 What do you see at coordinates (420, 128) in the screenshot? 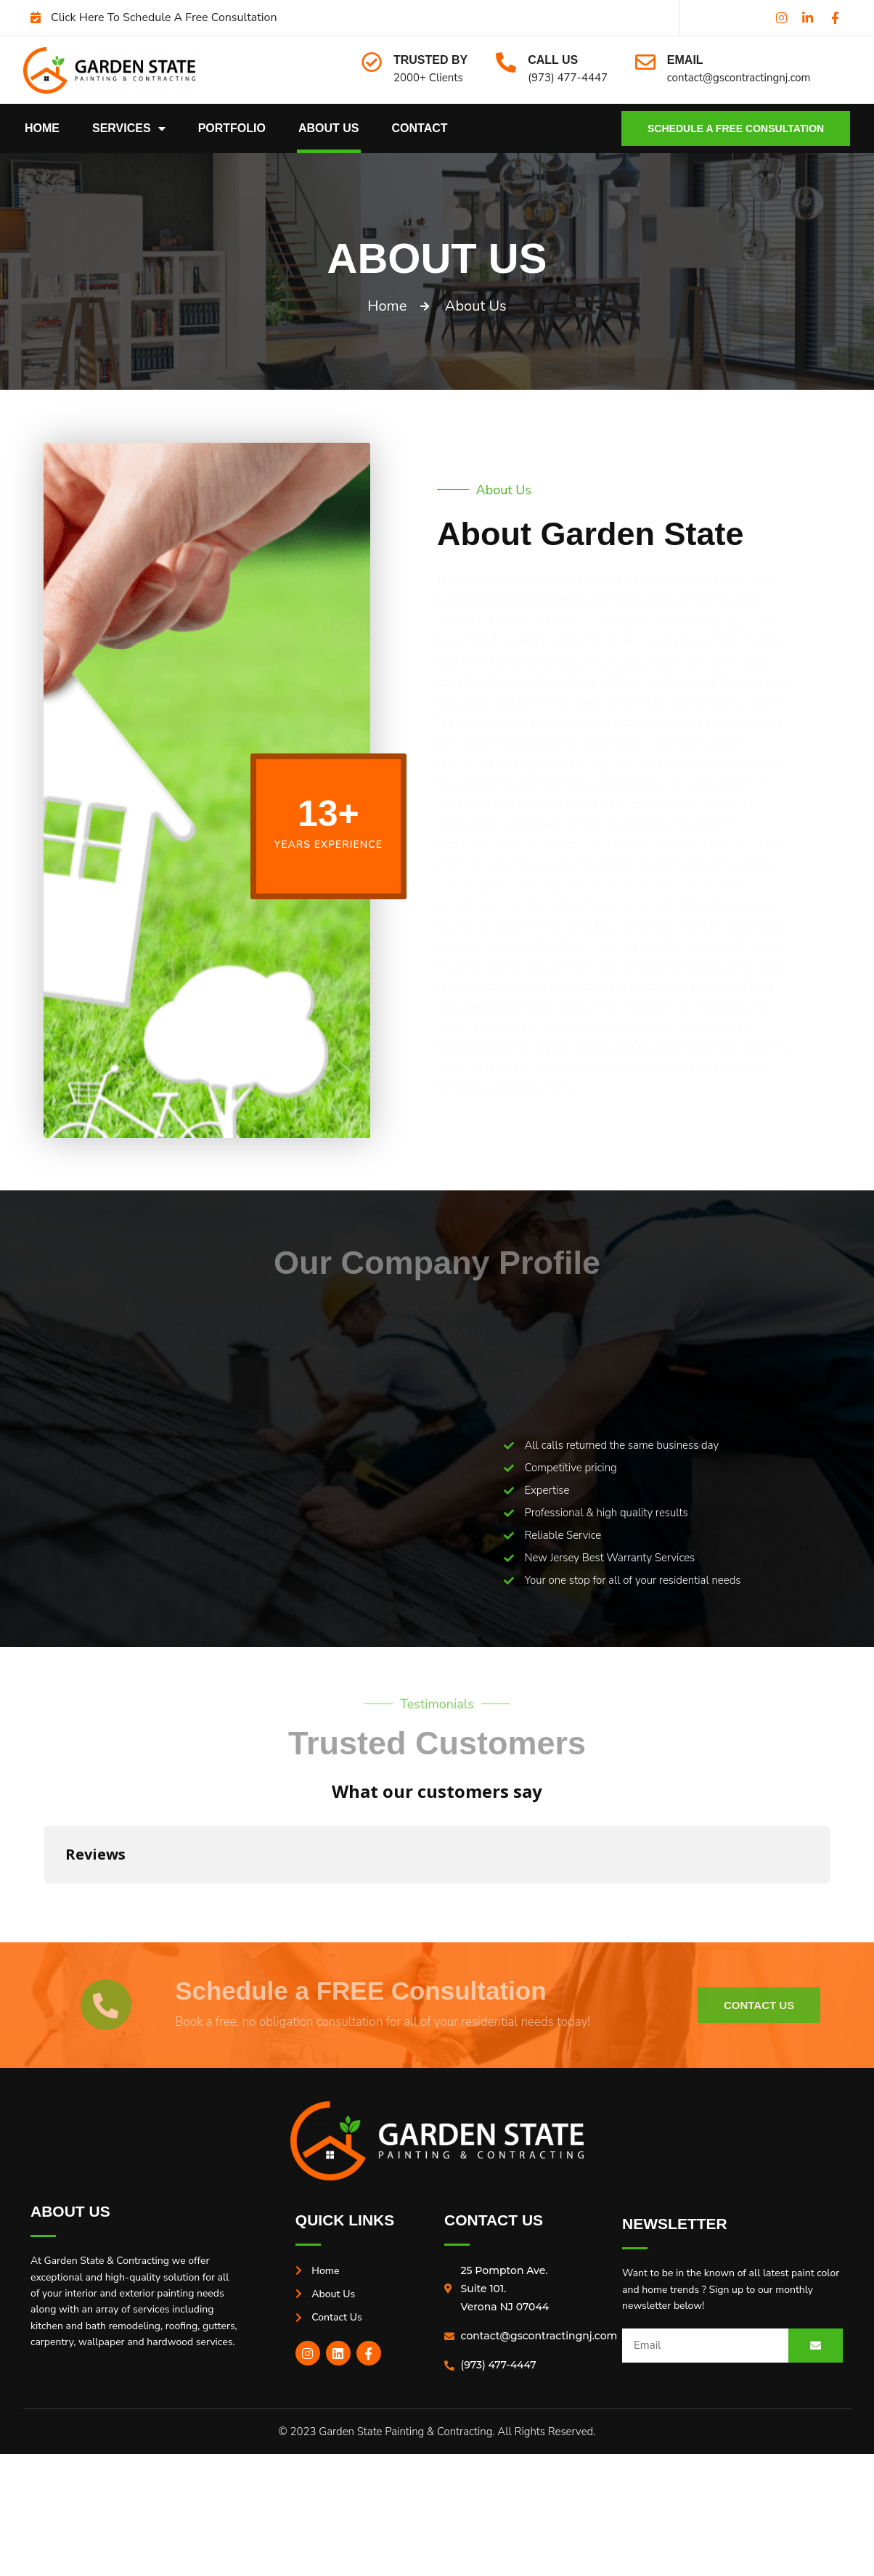
I see `Contact` at bounding box center [420, 128].